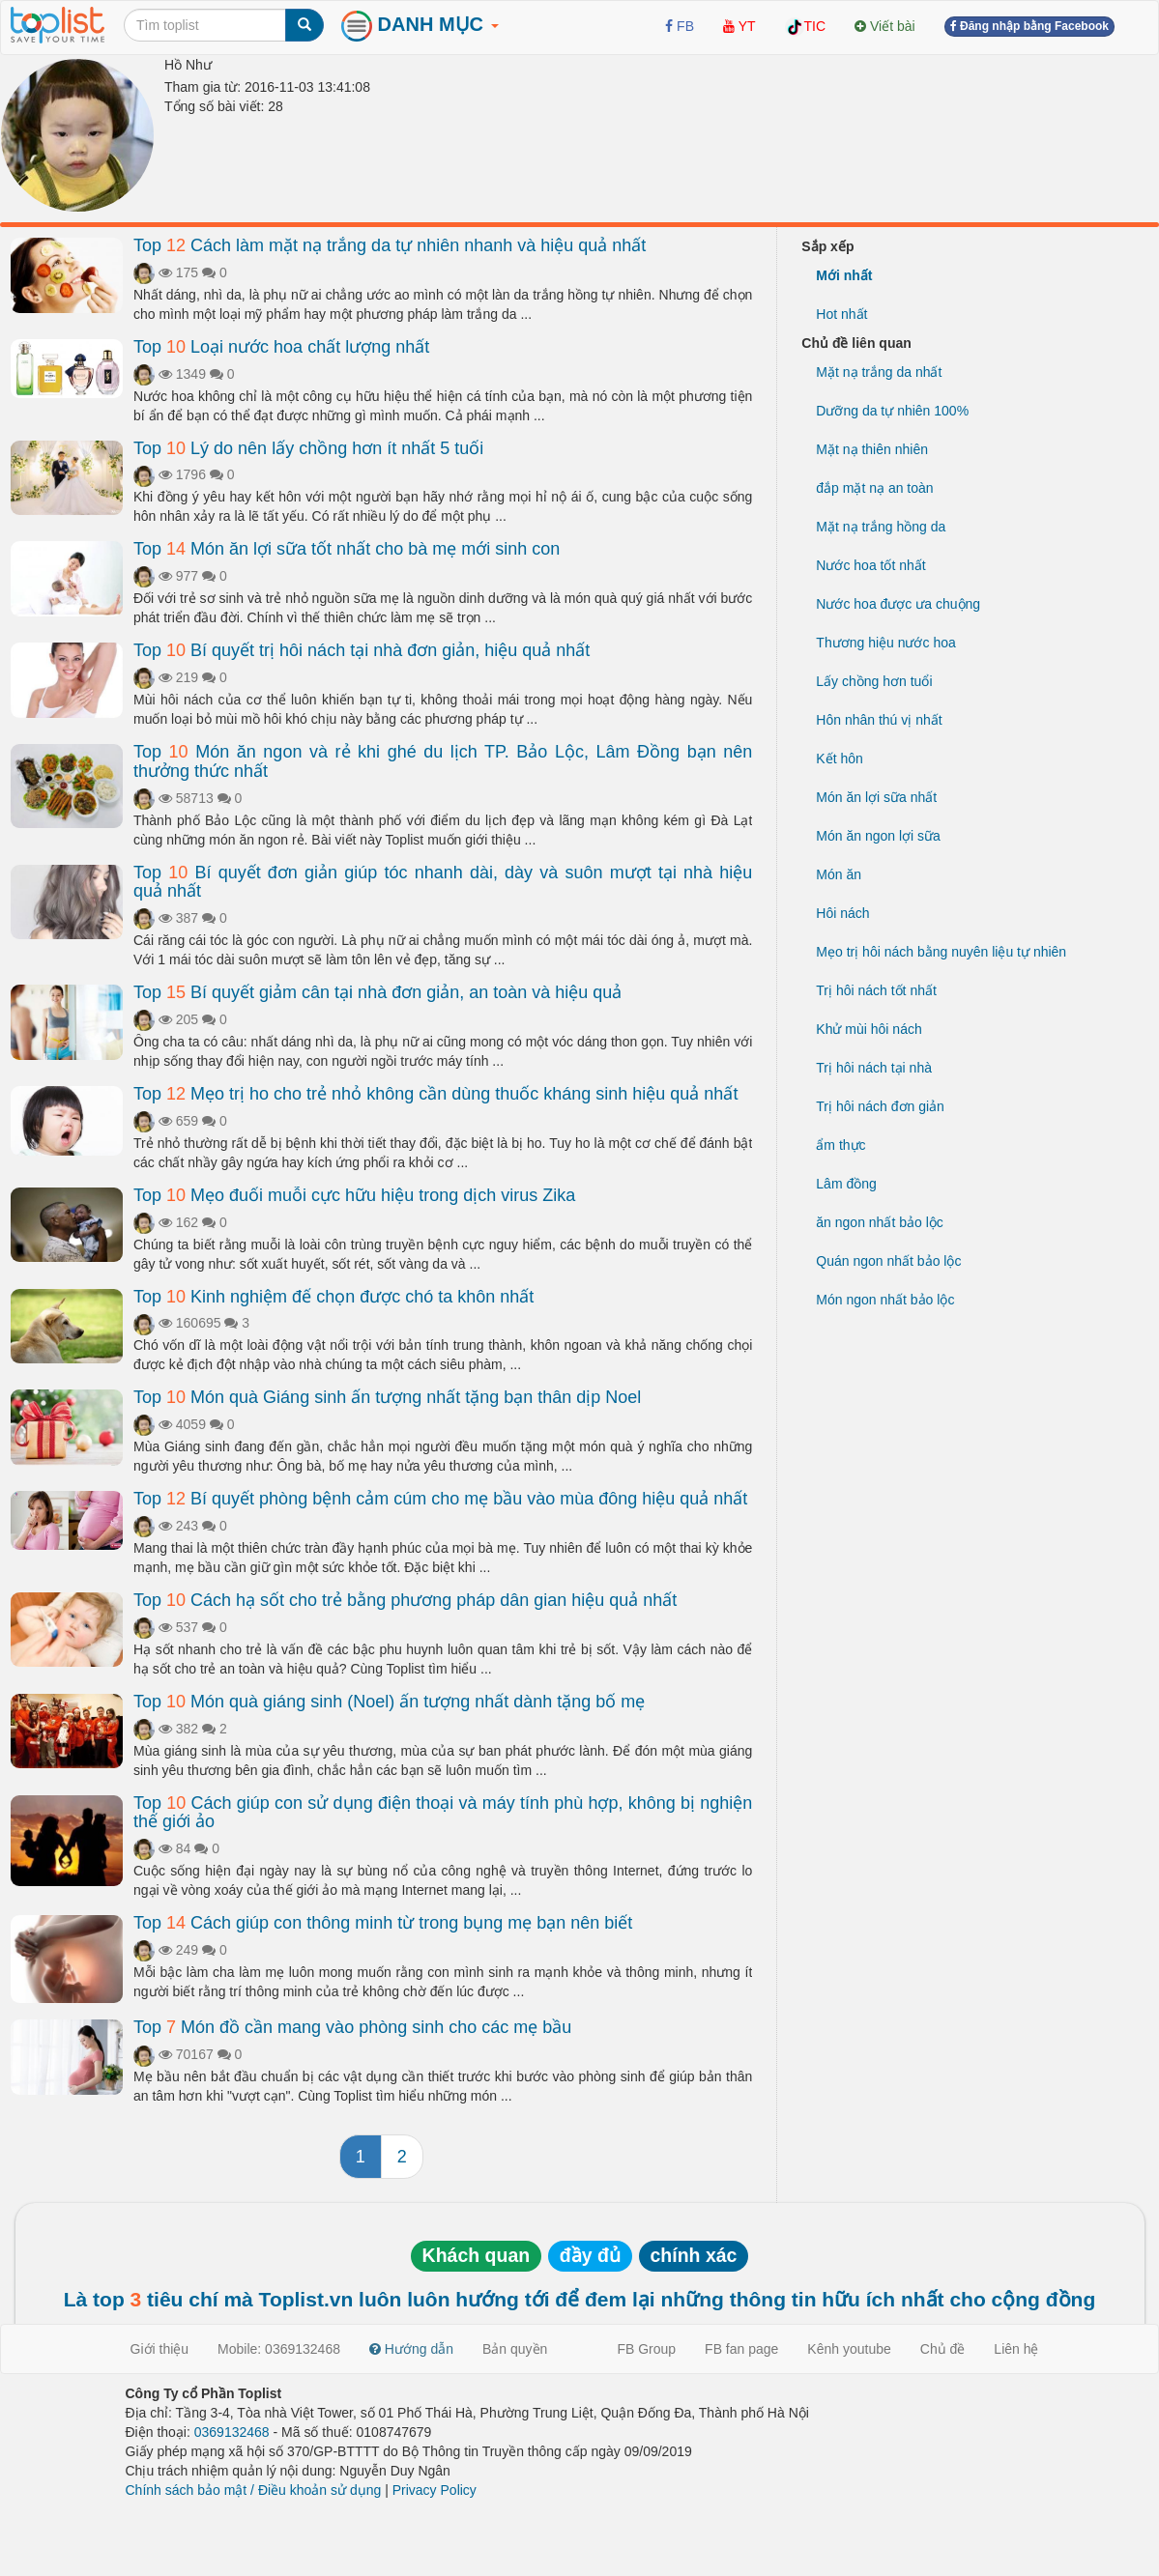 Image resolution: width=1159 pixels, height=2576 pixels. Describe the element at coordinates (382, 1922) in the screenshot. I see `Top Cách giúp con thông minh từ trong bụng mẹ bạn nên biết` at that location.